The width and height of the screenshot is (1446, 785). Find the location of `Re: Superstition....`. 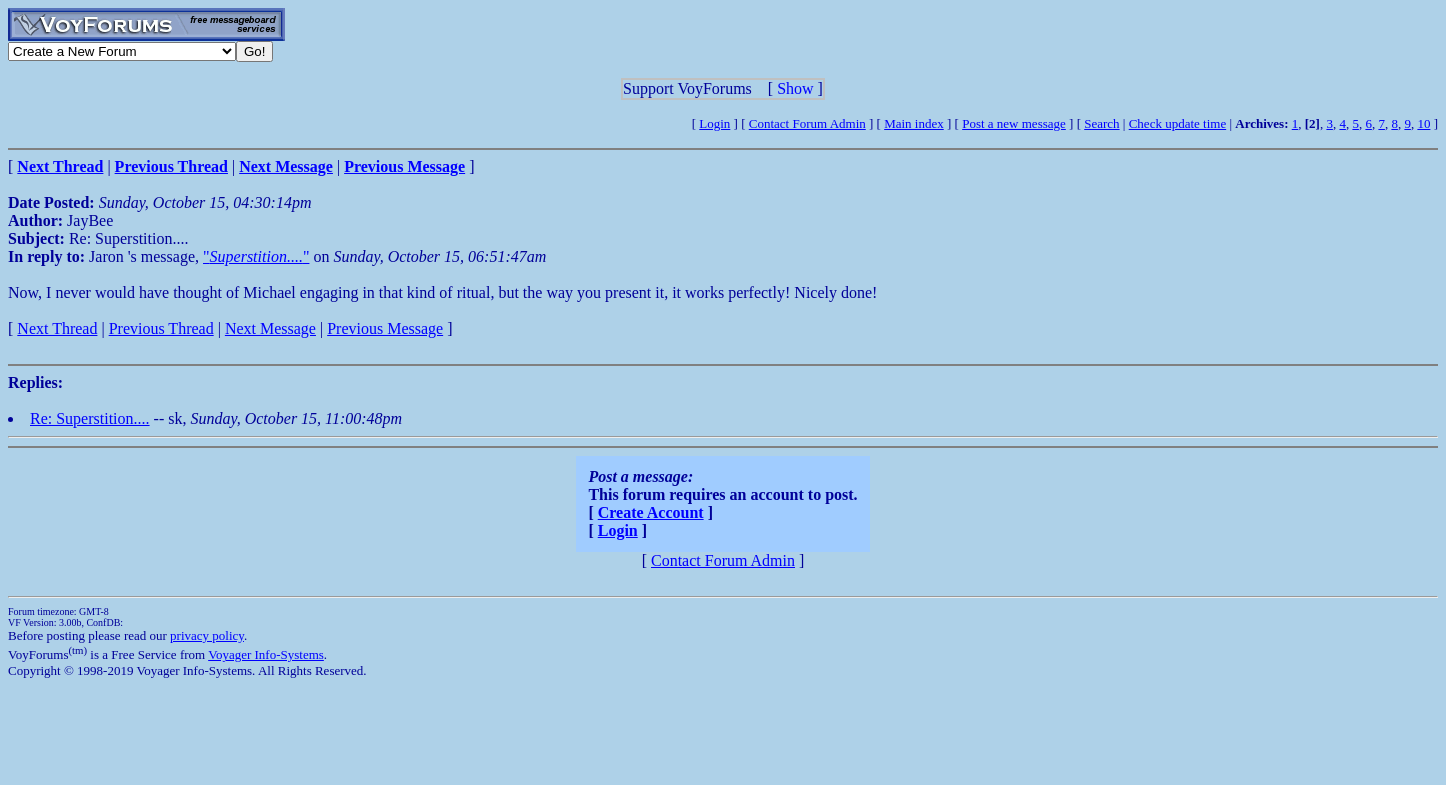

Re: Superstition.... is located at coordinates (90, 418).